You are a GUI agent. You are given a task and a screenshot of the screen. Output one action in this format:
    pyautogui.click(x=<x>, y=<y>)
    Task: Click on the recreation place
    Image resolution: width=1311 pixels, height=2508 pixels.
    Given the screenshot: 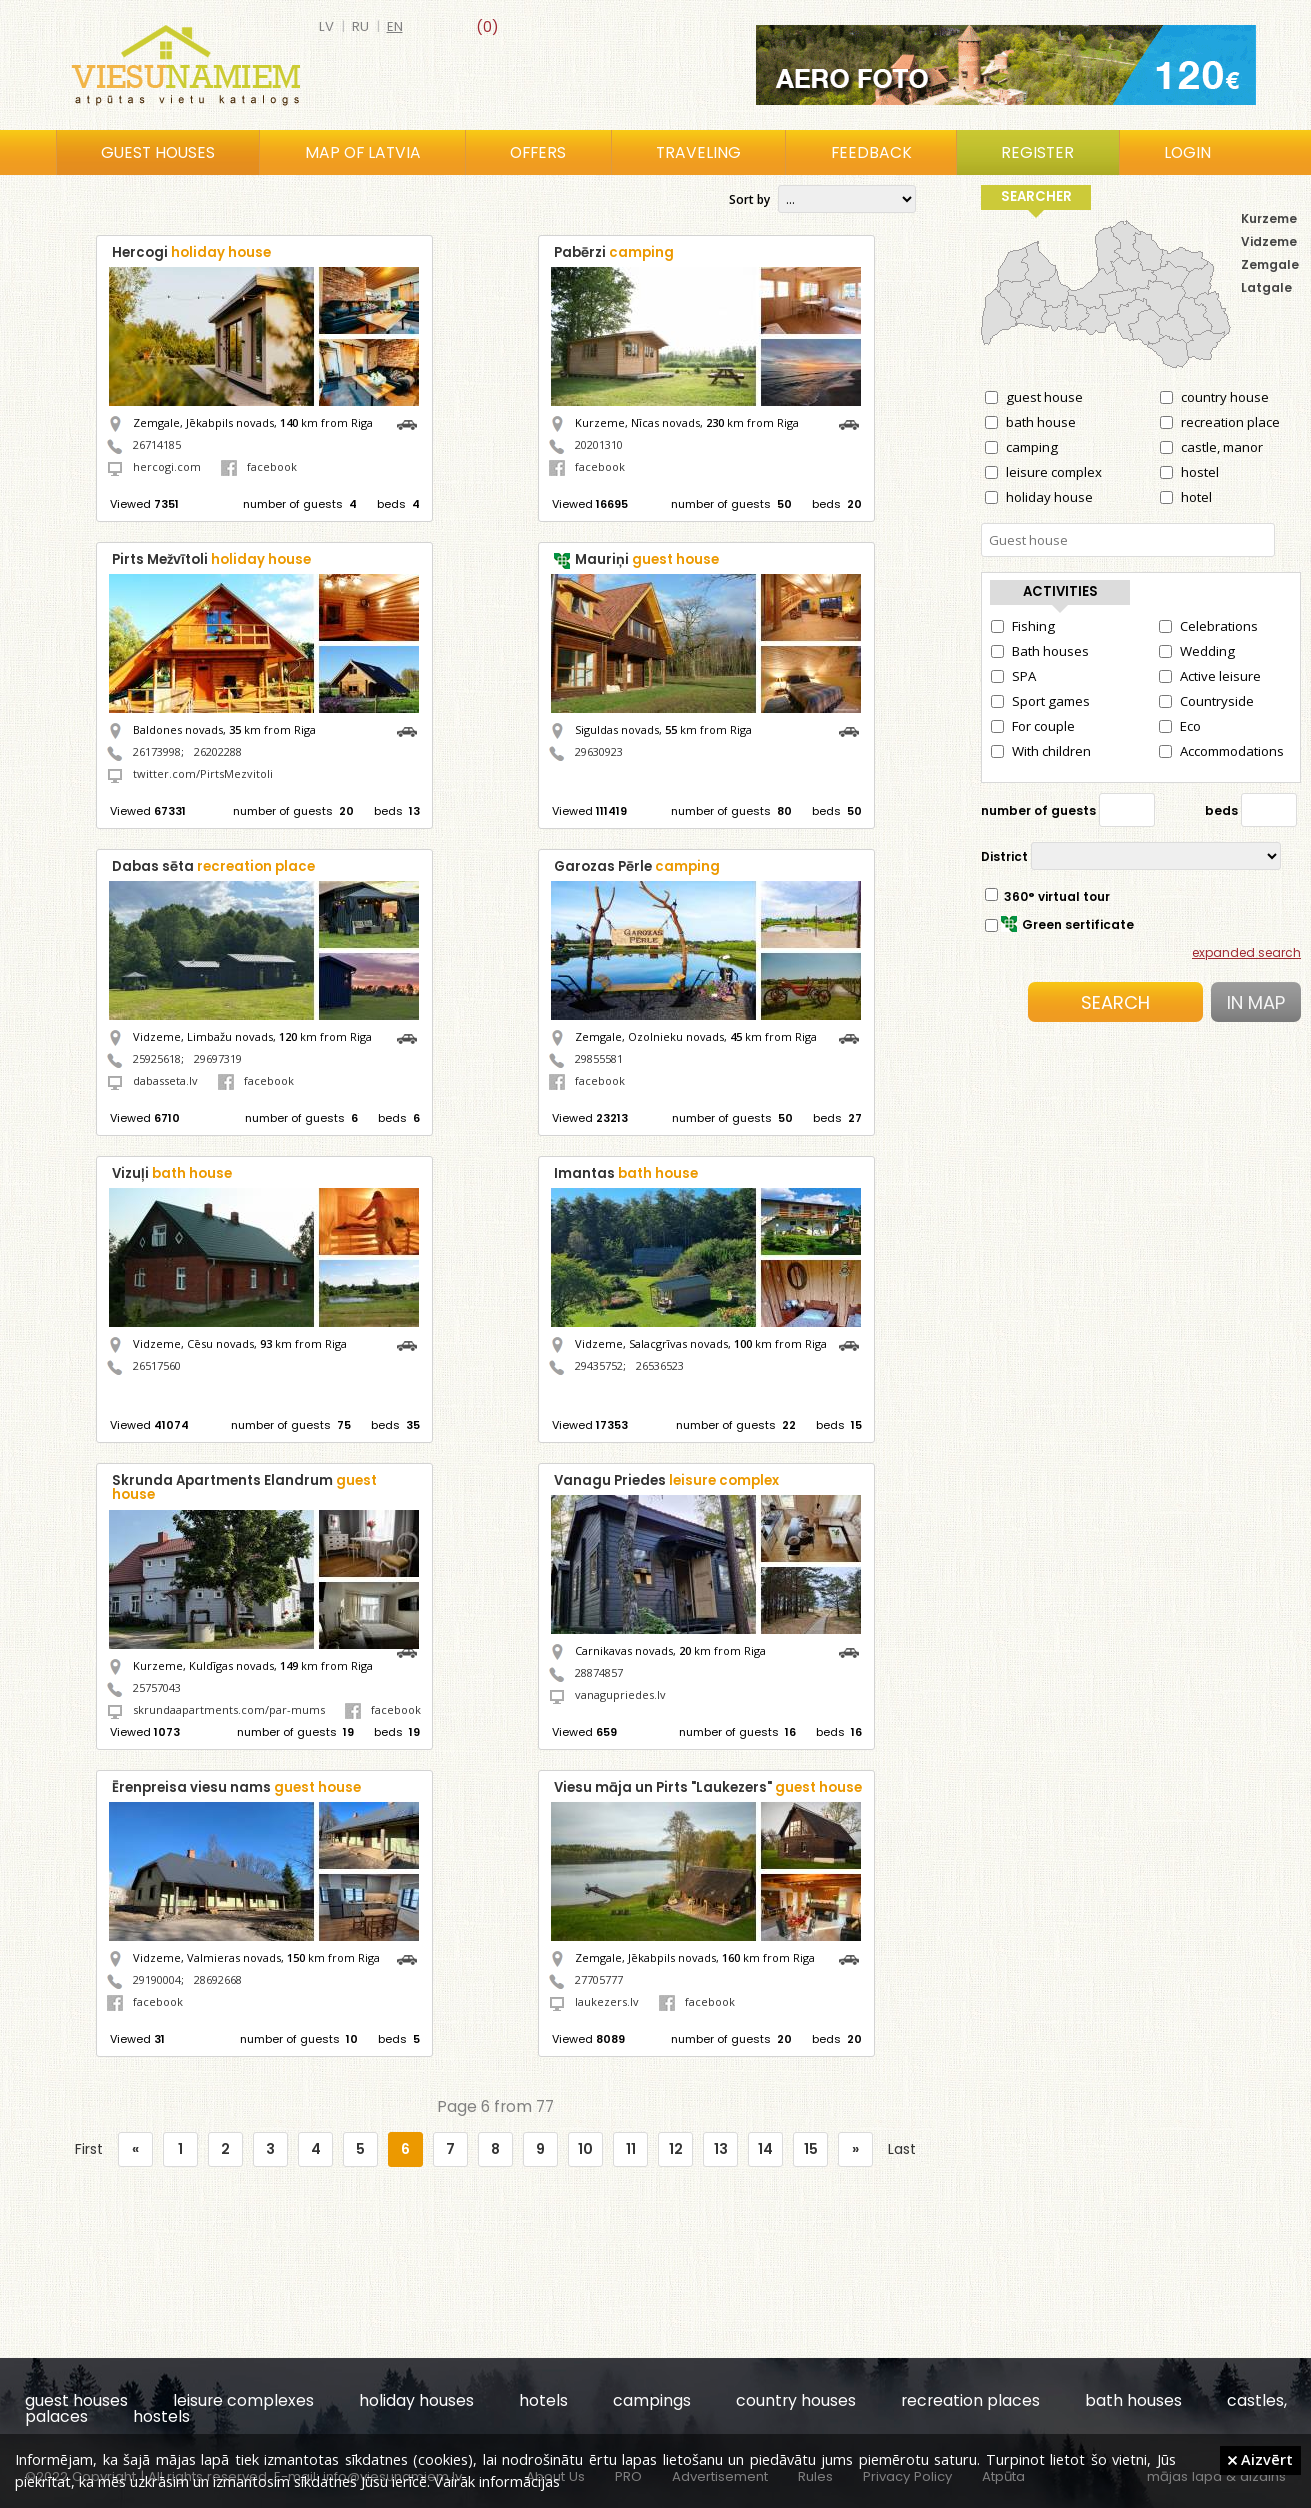 What is the action you would take?
    pyautogui.click(x=1220, y=422)
    